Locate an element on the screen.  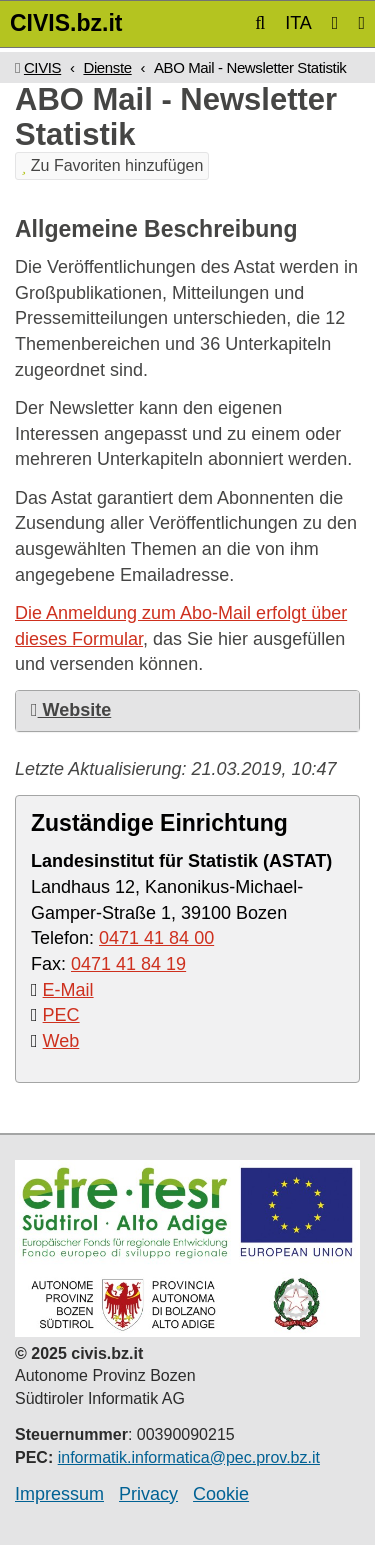
PEC is located at coordinates (61, 1015).